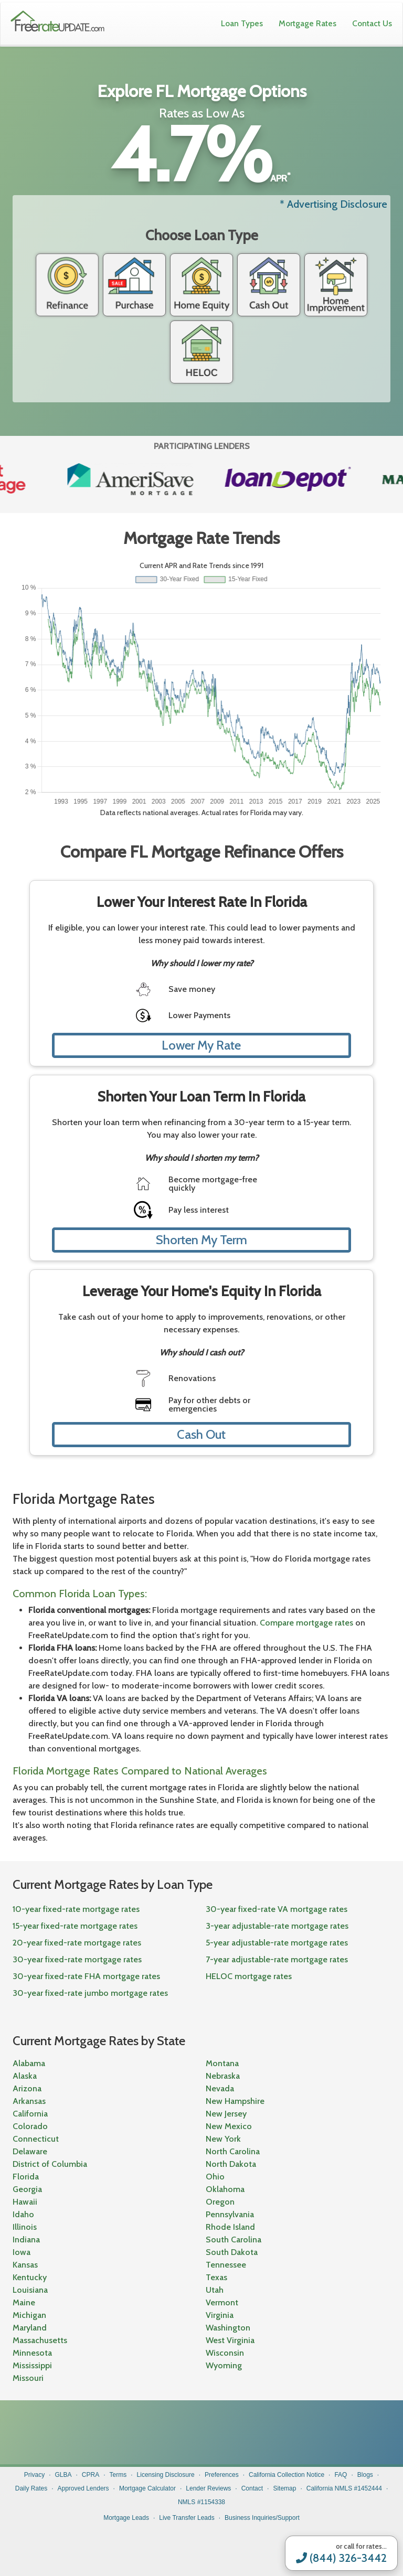  What do you see at coordinates (29, 2063) in the screenshot?
I see `Alabama` at bounding box center [29, 2063].